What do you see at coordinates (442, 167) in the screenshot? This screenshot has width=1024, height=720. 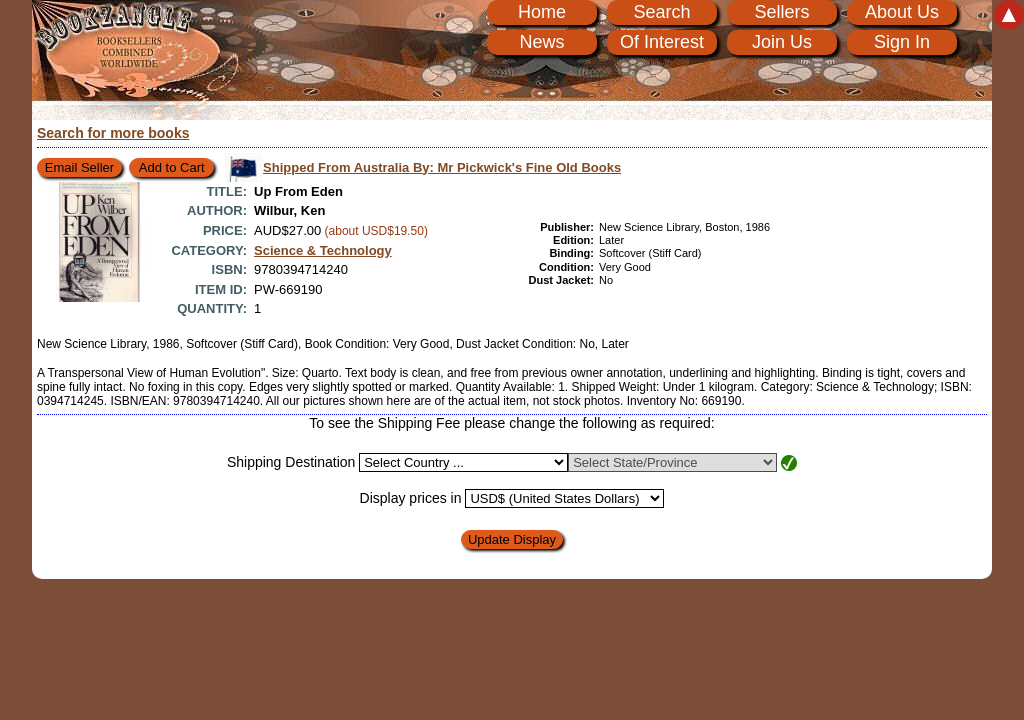 I see `Shipped From Australia` at bounding box center [442, 167].